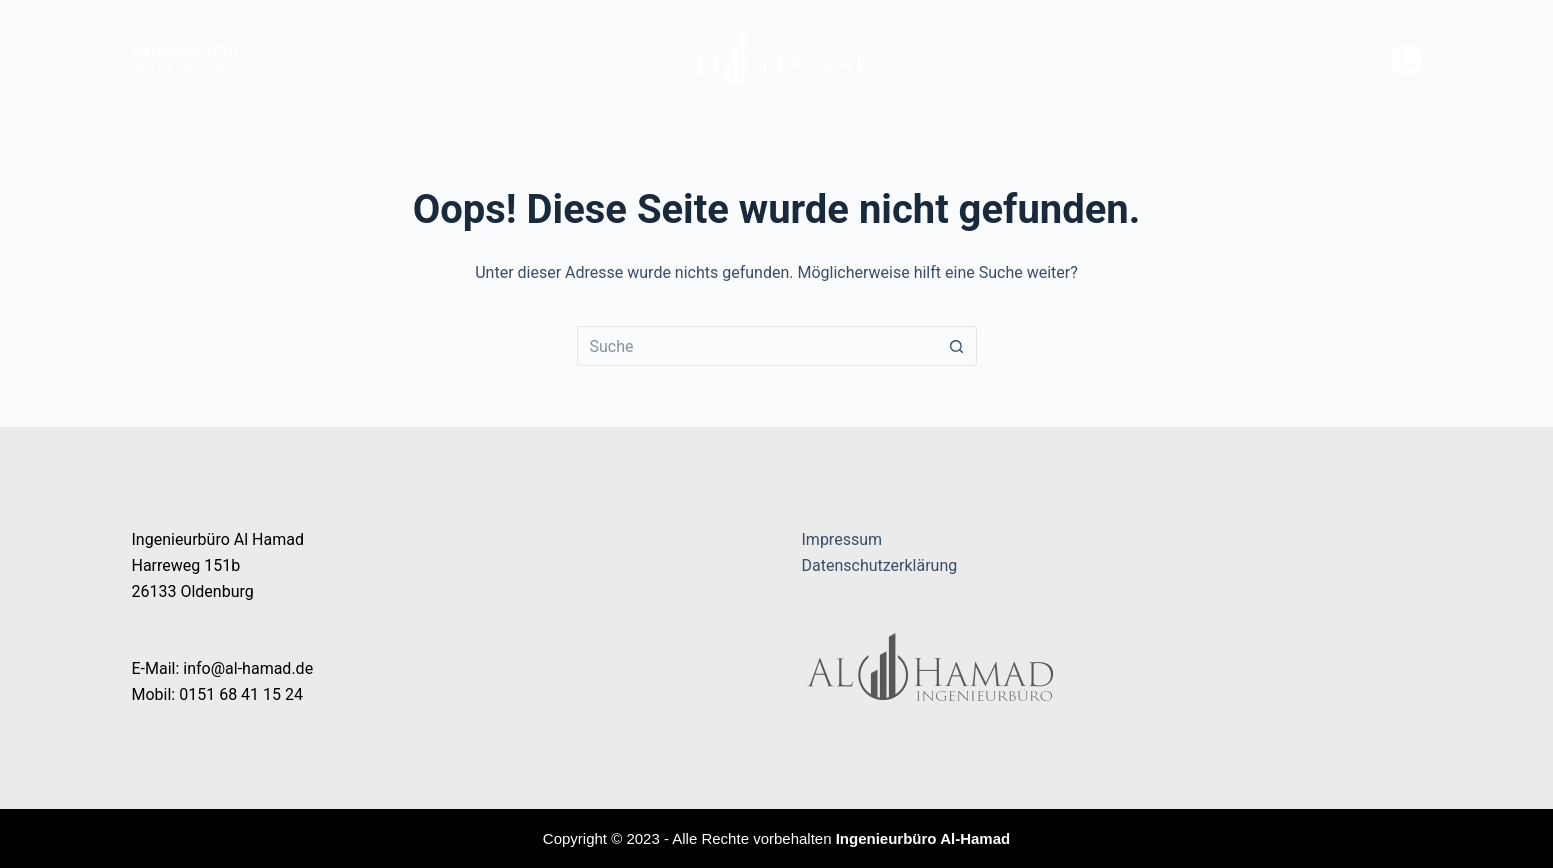  What do you see at coordinates (957, 346) in the screenshot?
I see `[Such-Button]` at bounding box center [957, 346].